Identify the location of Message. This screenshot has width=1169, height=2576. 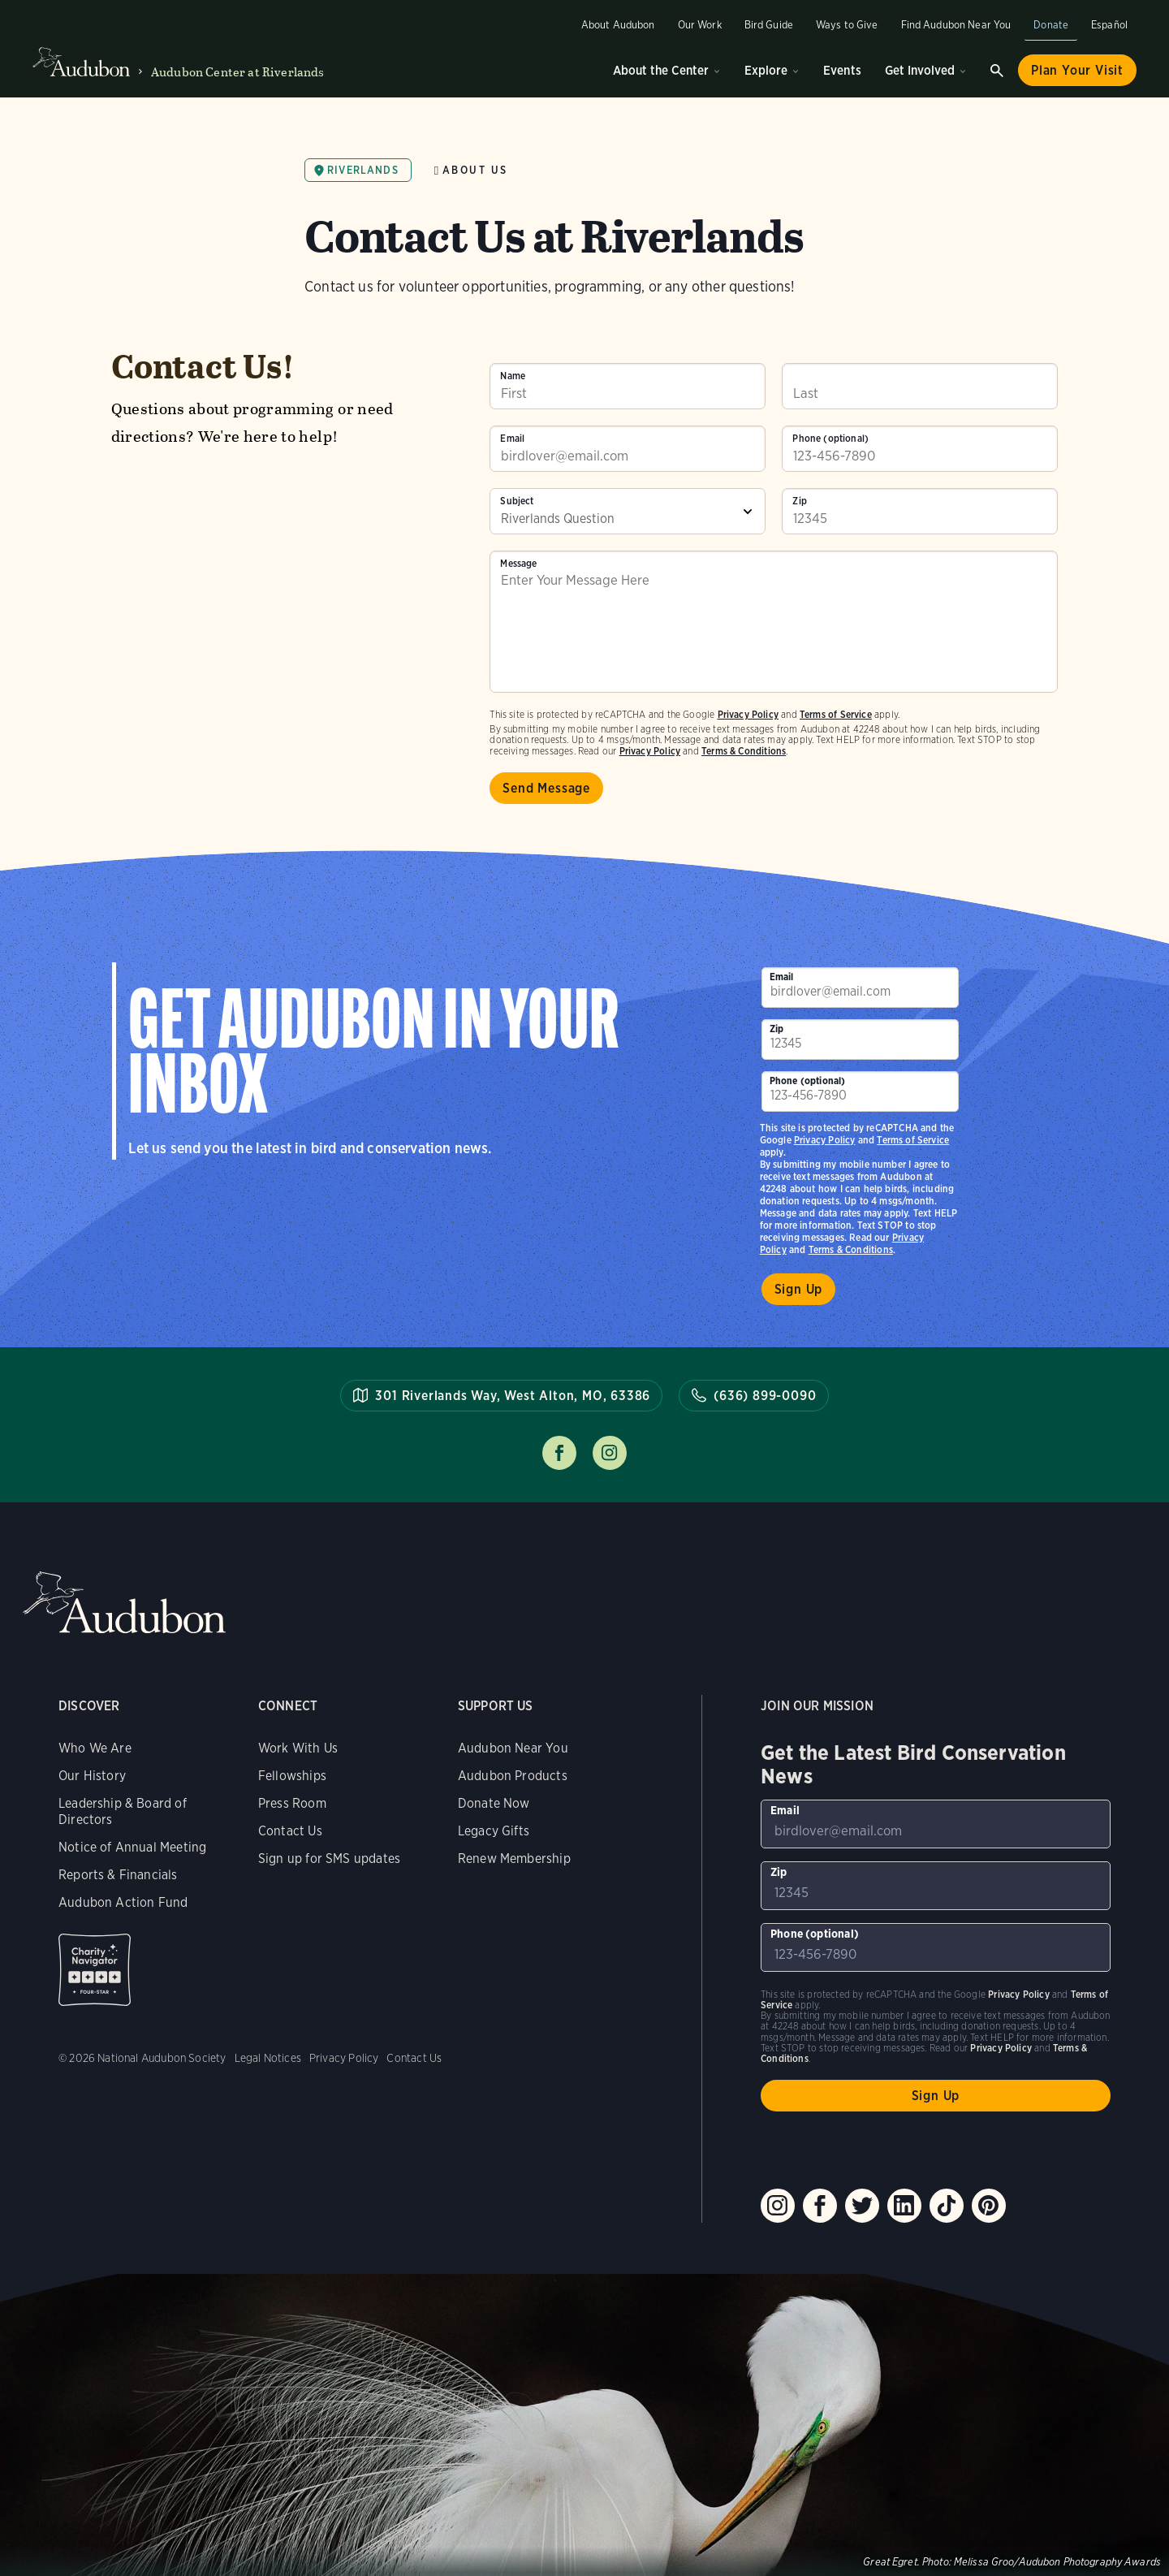
(518, 563).